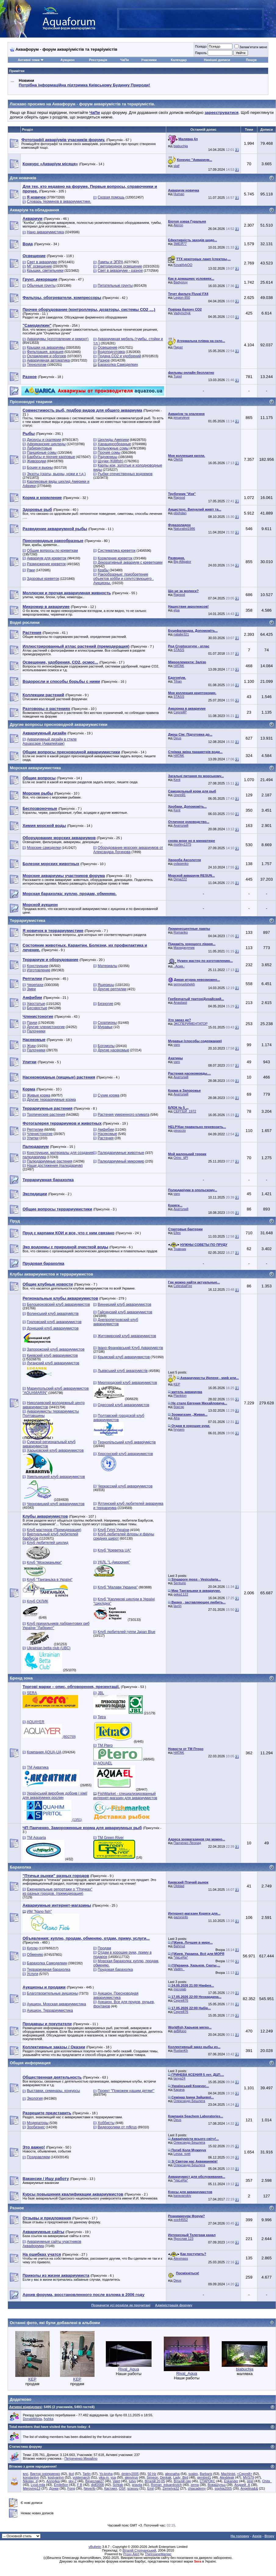 The width and height of the screenshot is (276, 2576). Describe the element at coordinates (25, 2407) in the screenshot. I see `Активні відвідувачі` at that location.